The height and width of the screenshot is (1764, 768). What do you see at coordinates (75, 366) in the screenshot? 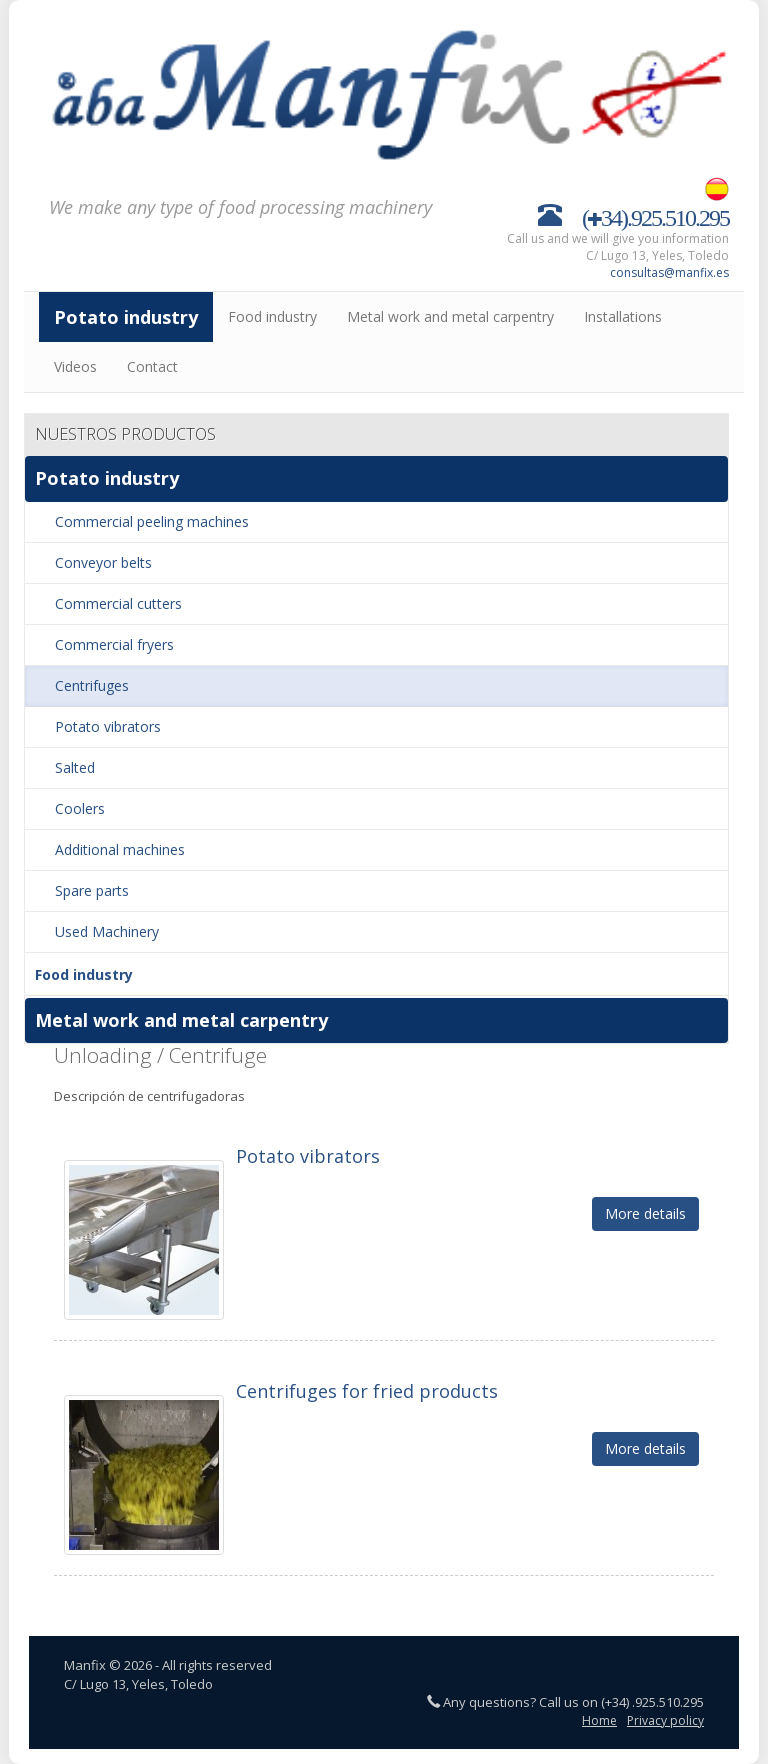
I see `Videos` at bounding box center [75, 366].